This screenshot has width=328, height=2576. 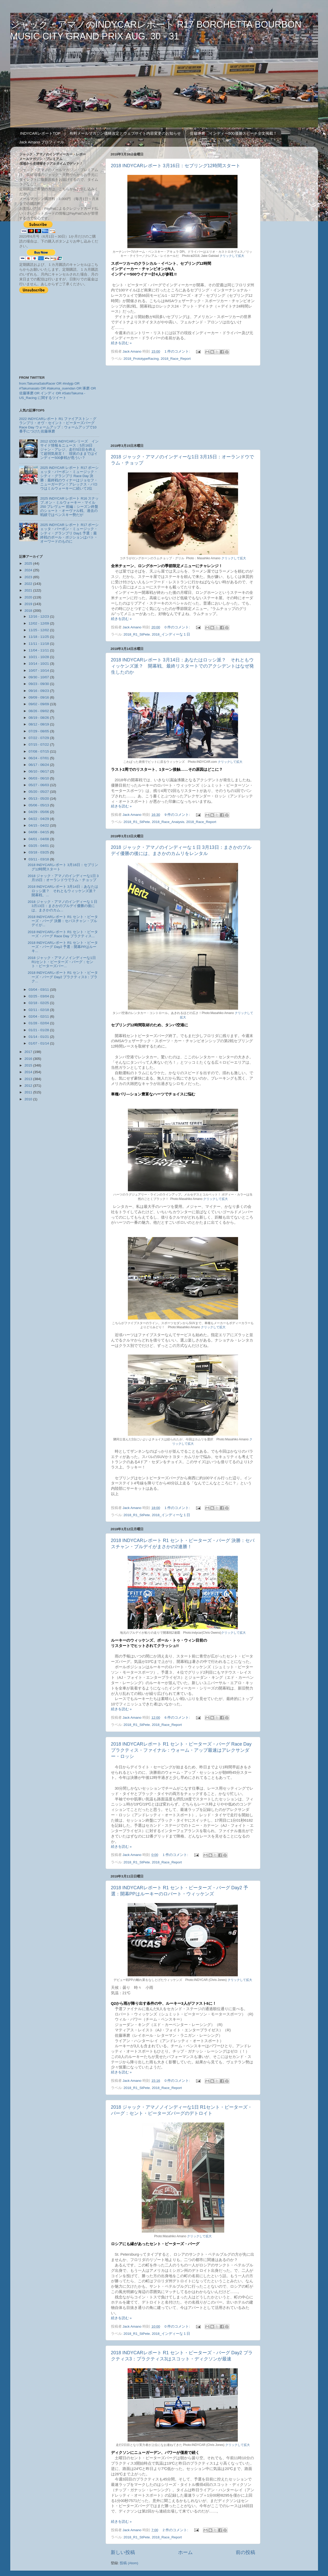 I want to click on 12/02 - 12/09, so click(x=39, y=623).